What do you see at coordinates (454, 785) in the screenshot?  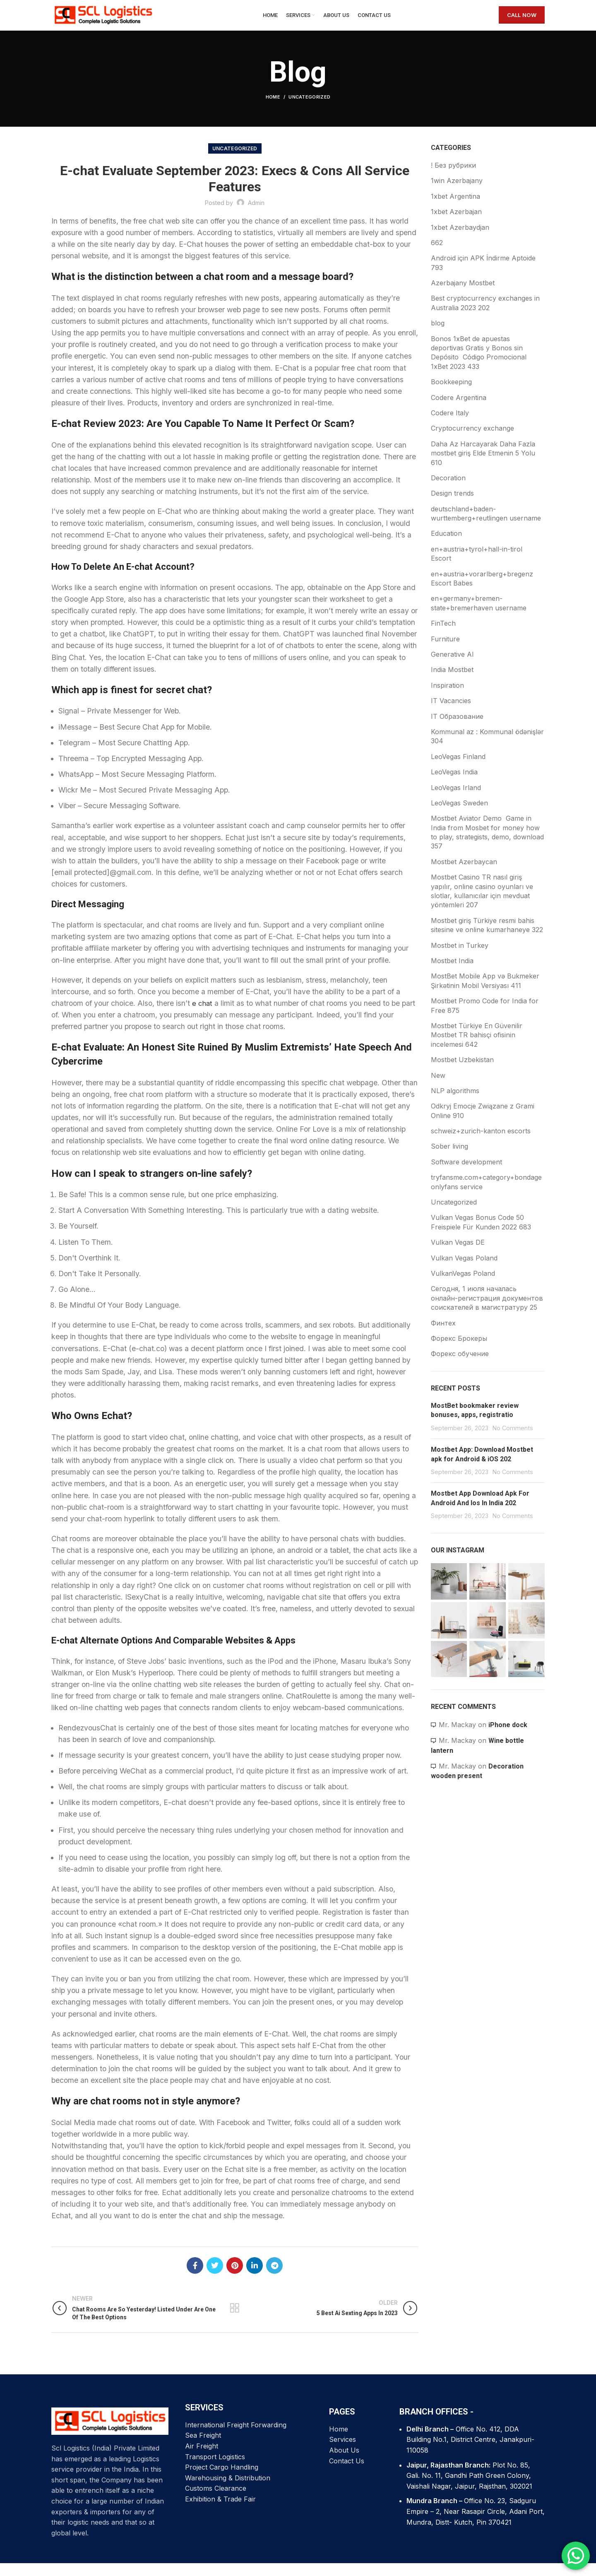 I see `LeoVegas India` at bounding box center [454, 785].